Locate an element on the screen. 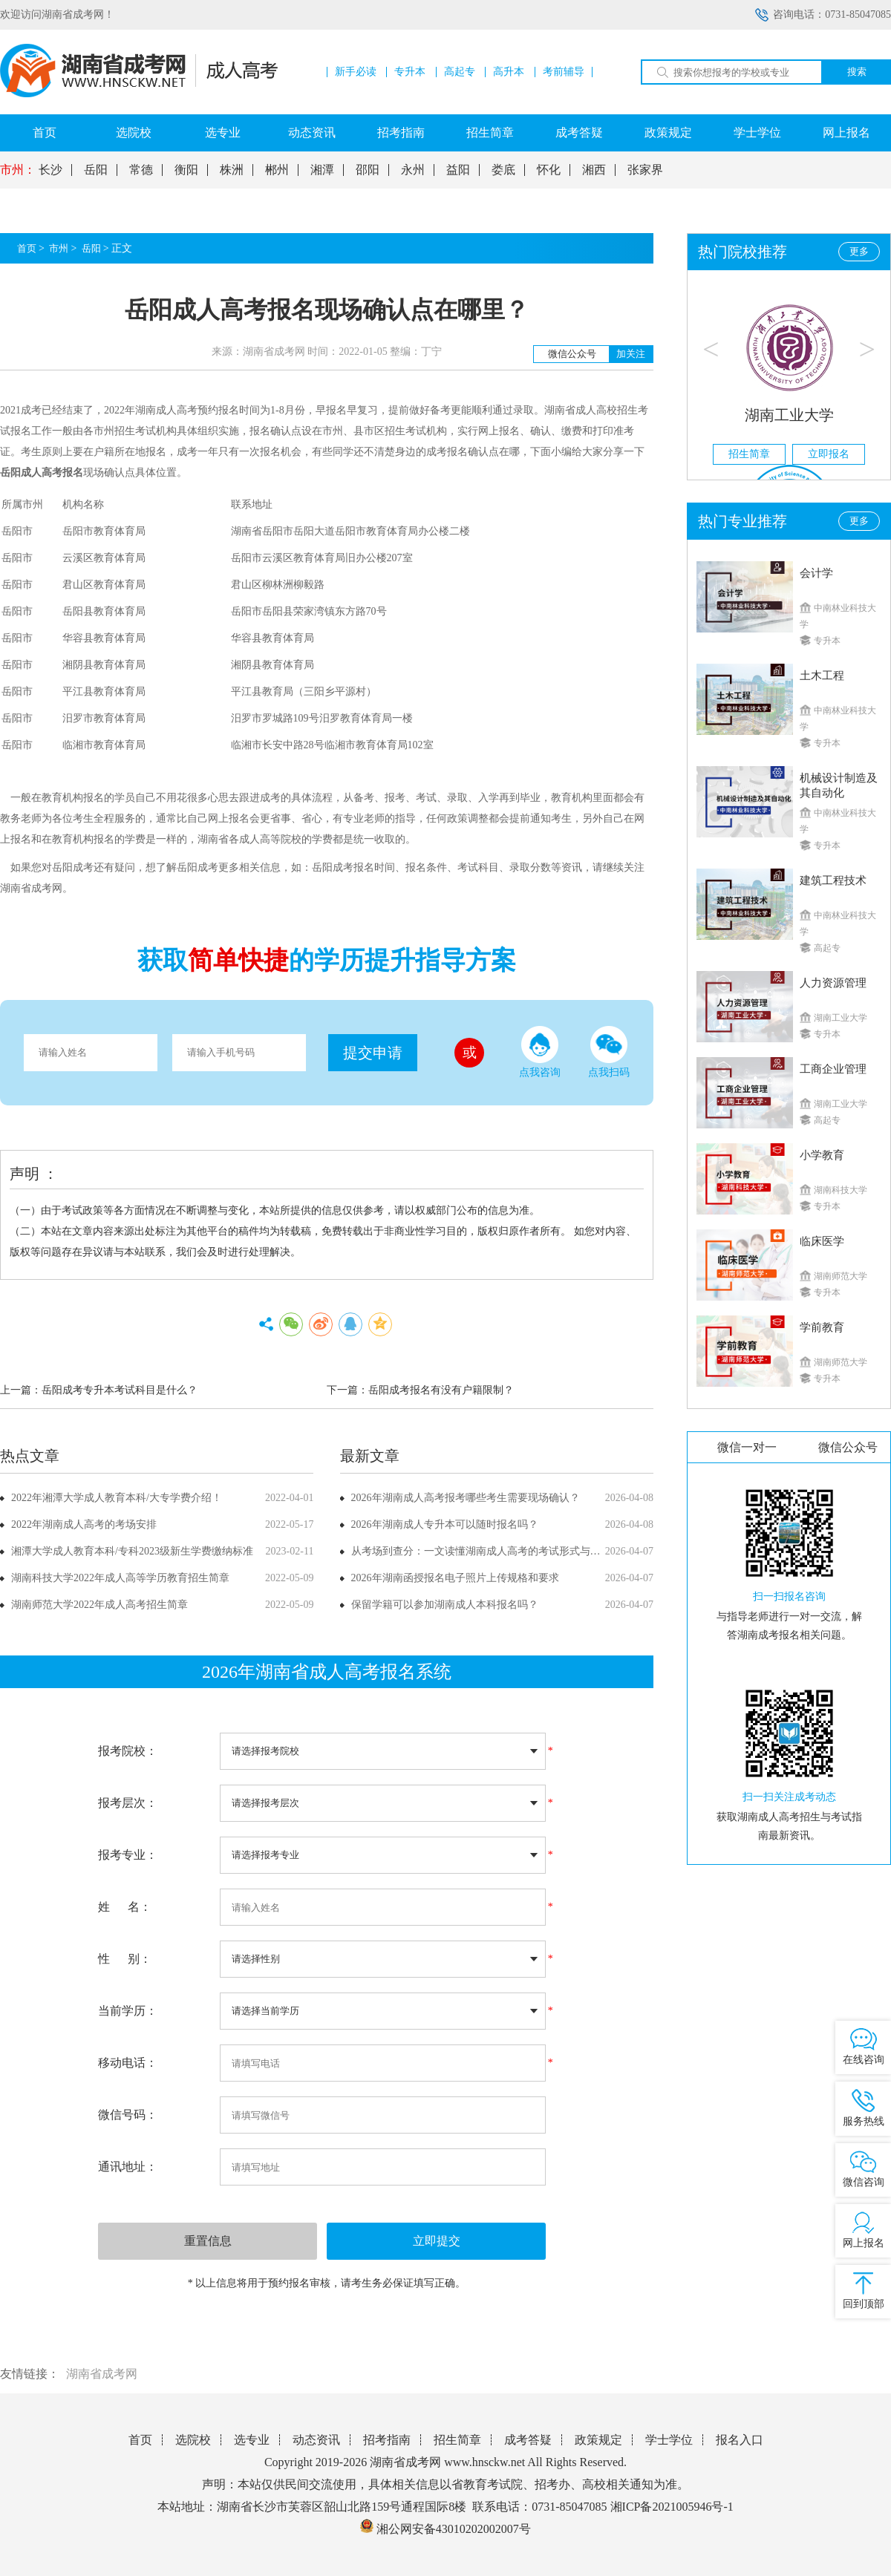  常德 is located at coordinates (141, 170).